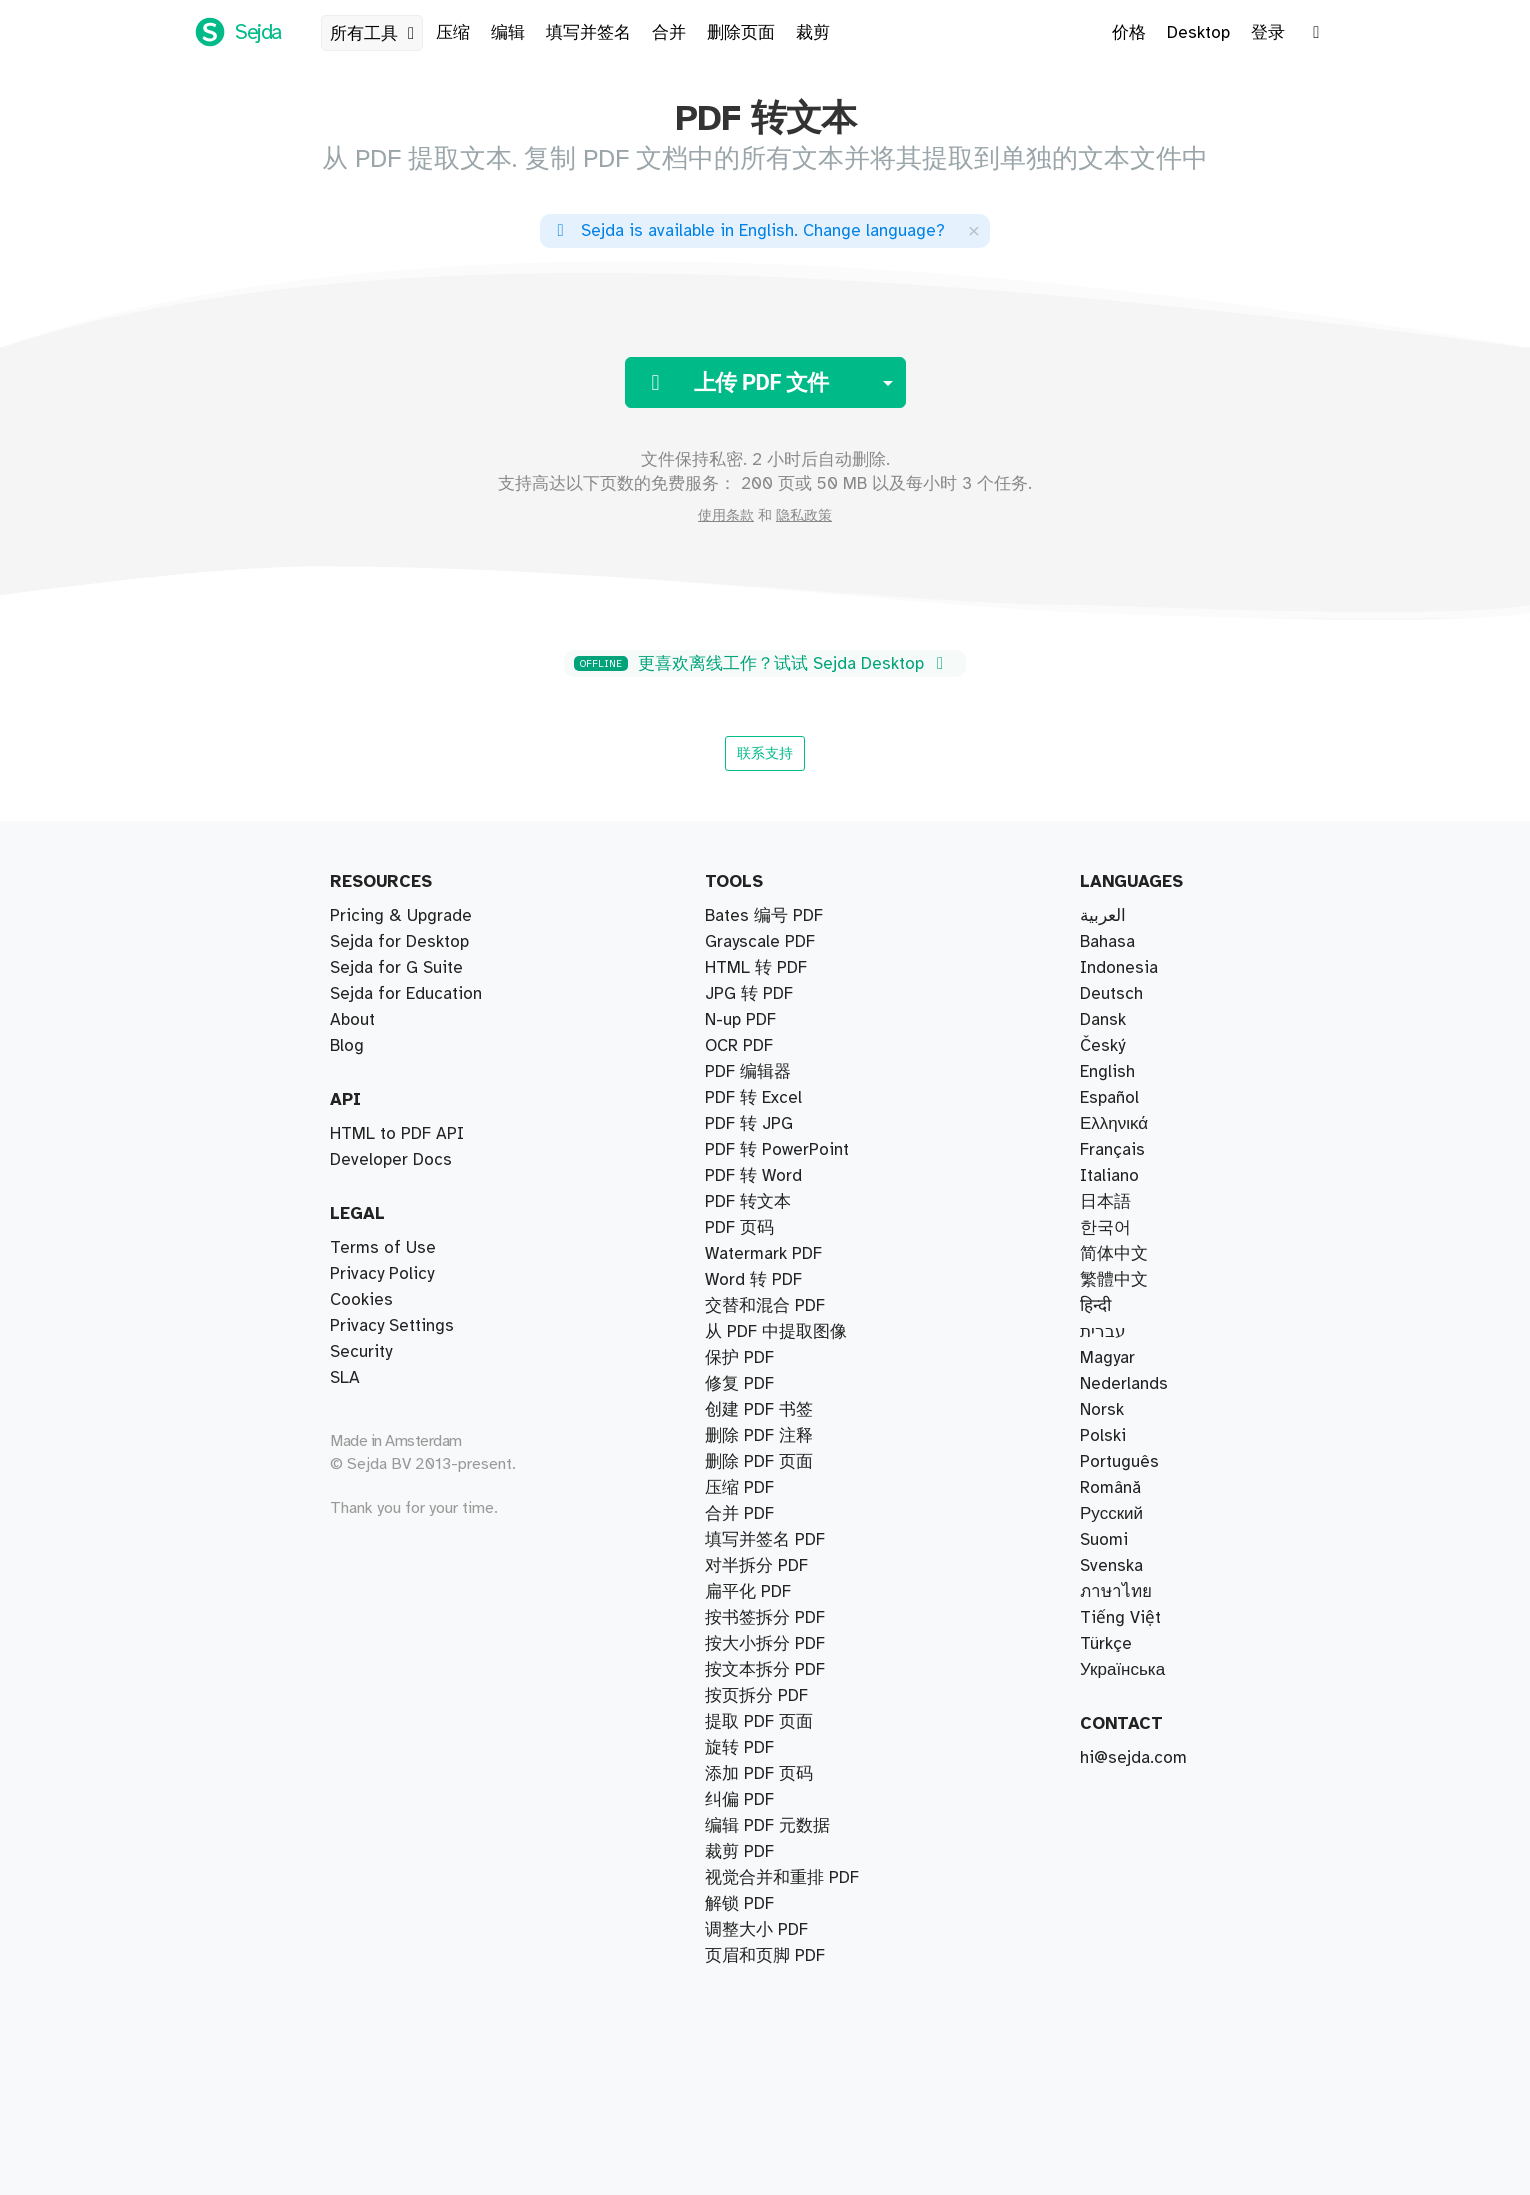 The height and width of the screenshot is (2195, 1530). What do you see at coordinates (763, 1488) in the screenshot?
I see `Watermark PDF` at bounding box center [763, 1488].